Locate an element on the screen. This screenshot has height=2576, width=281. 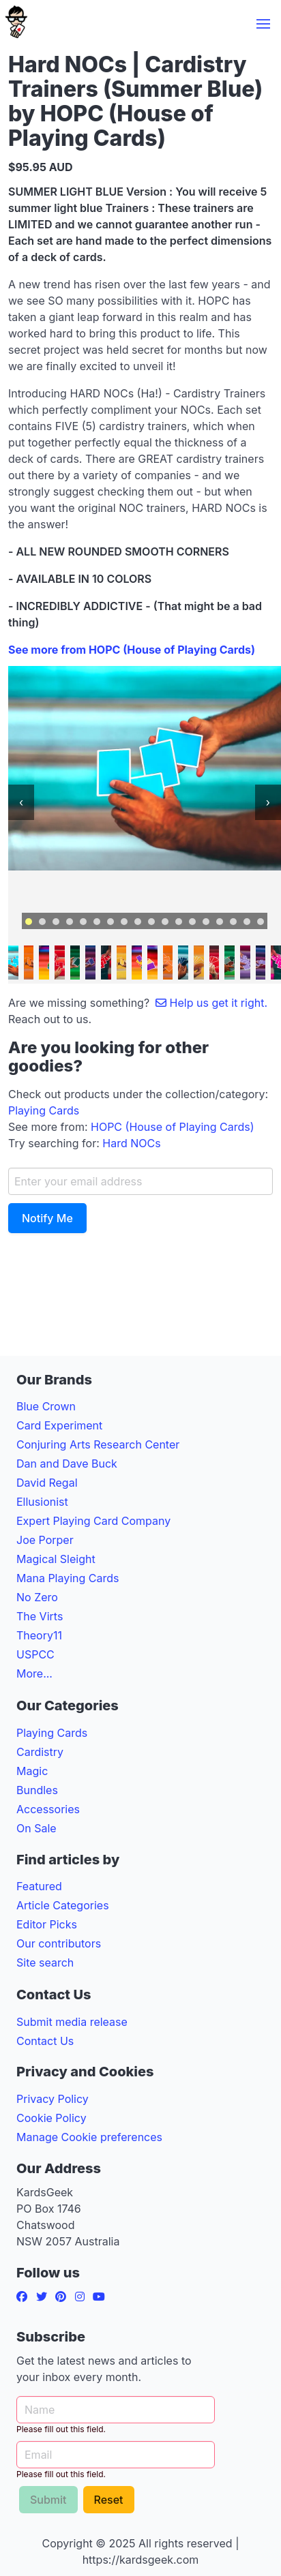
David Regal is located at coordinates (47, 1482).